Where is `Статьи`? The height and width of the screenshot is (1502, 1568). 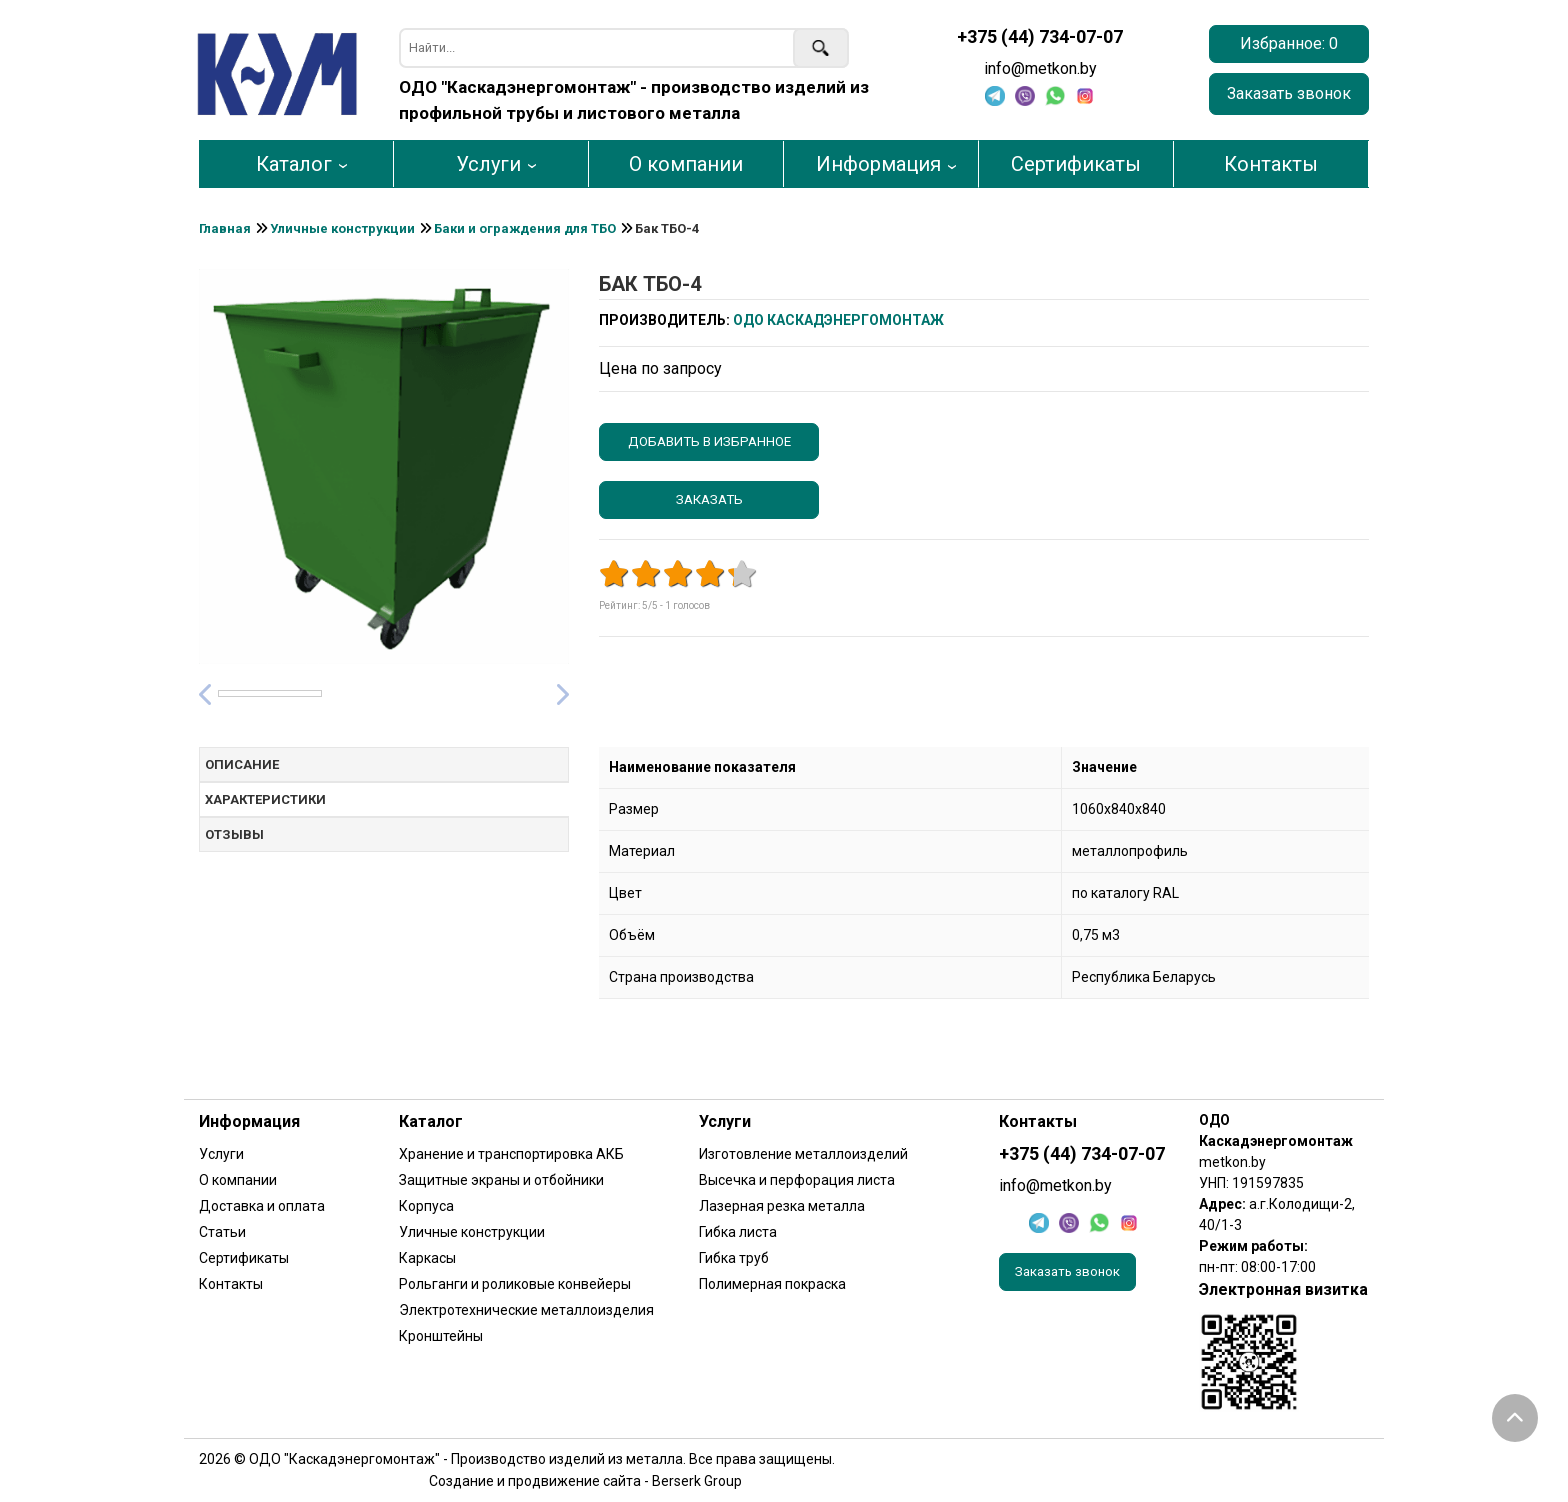 Статьи is located at coordinates (222, 1232).